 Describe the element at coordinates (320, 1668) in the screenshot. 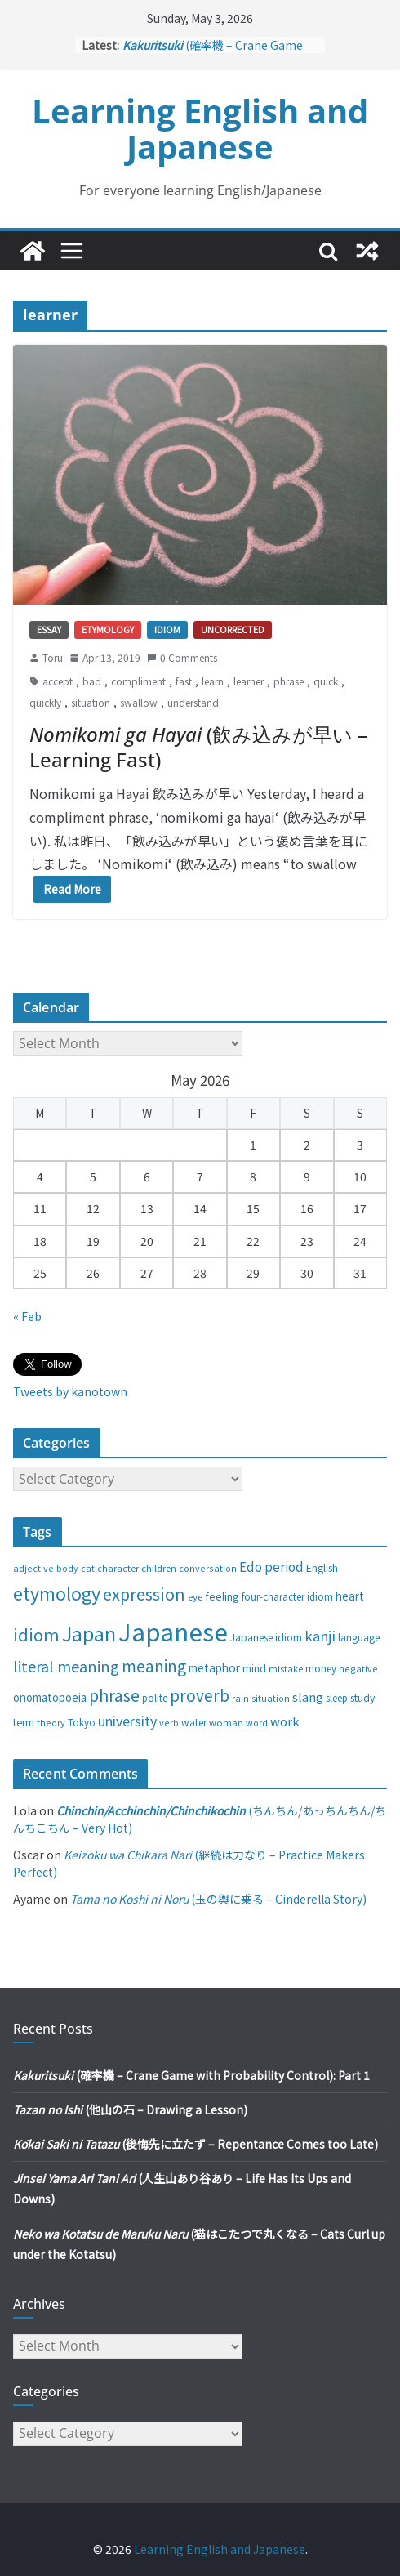

I see `money [money (28 items)]` at that location.